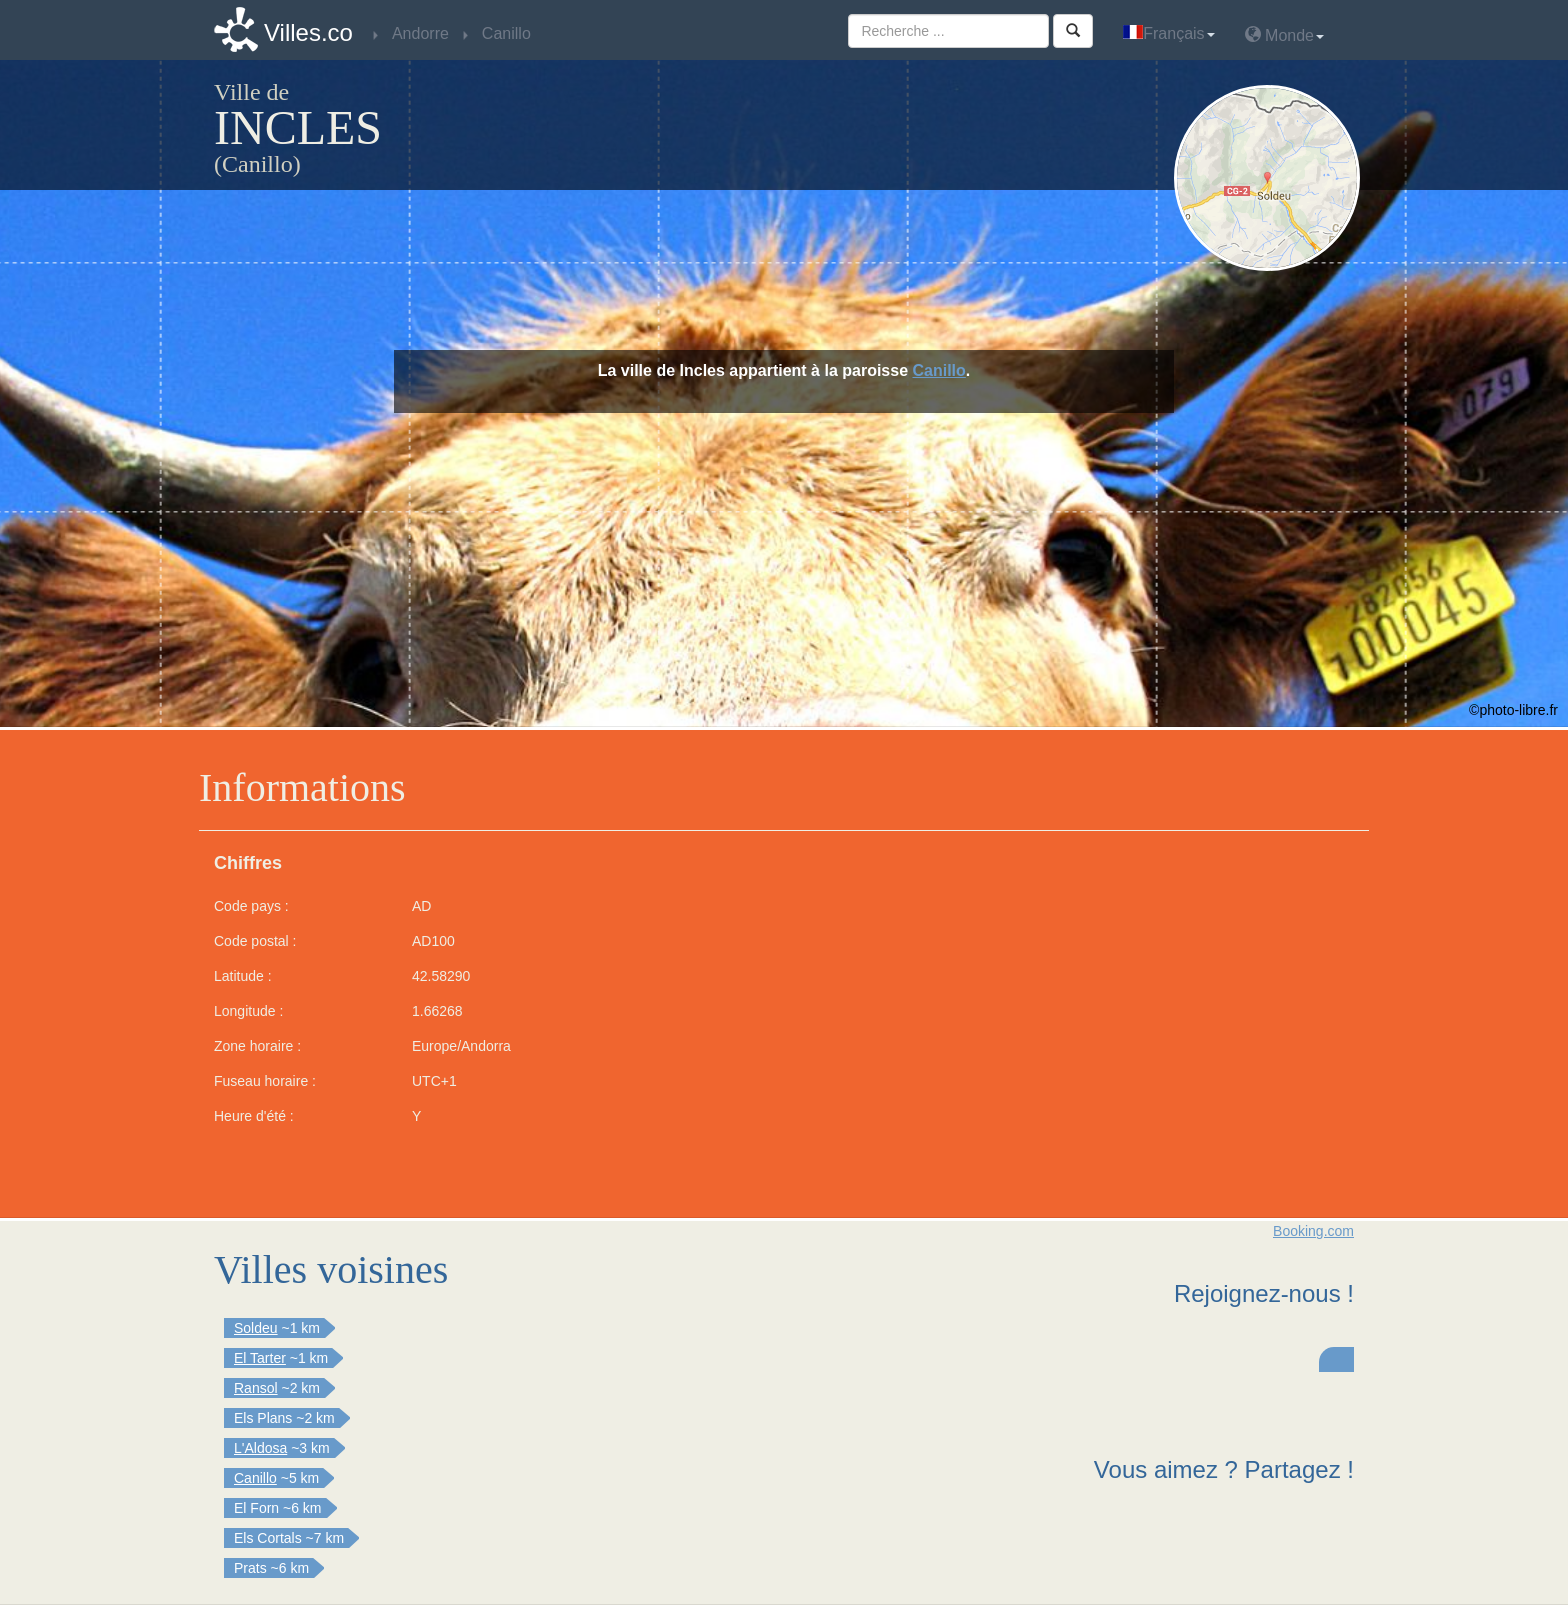 Image resolution: width=1568 pixels, height=1608 pixels. Describe the element at coordinates (260, 1448) in the screenshot. I see `L'Aldosa` at that location.